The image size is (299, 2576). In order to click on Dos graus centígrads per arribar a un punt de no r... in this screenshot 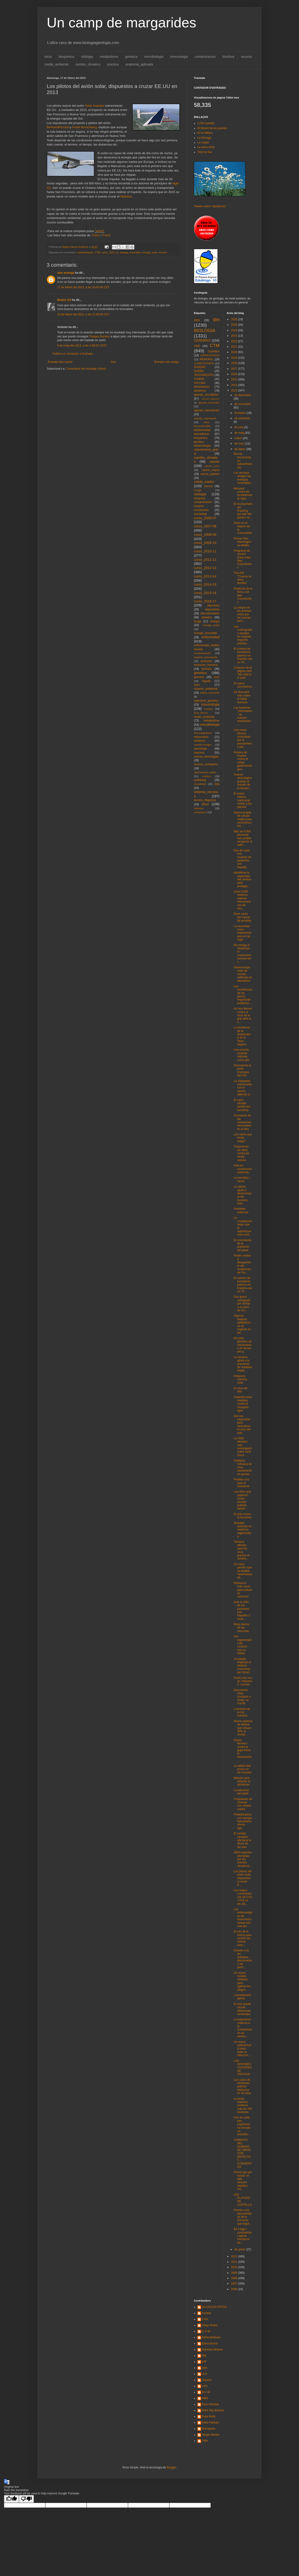, I will do `click(242, 1303)`.